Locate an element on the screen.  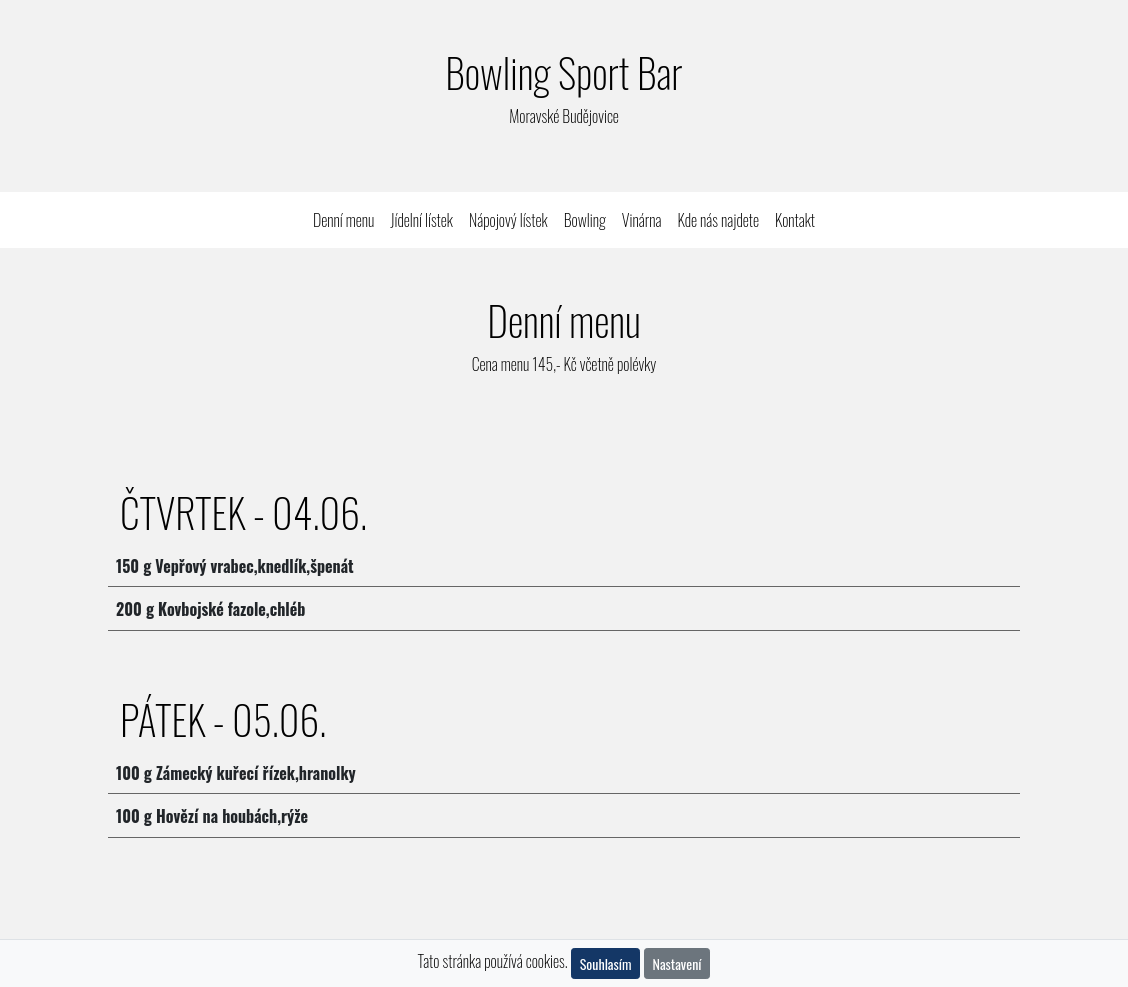
Nápojový lístek is located at coordinates (508, 220).